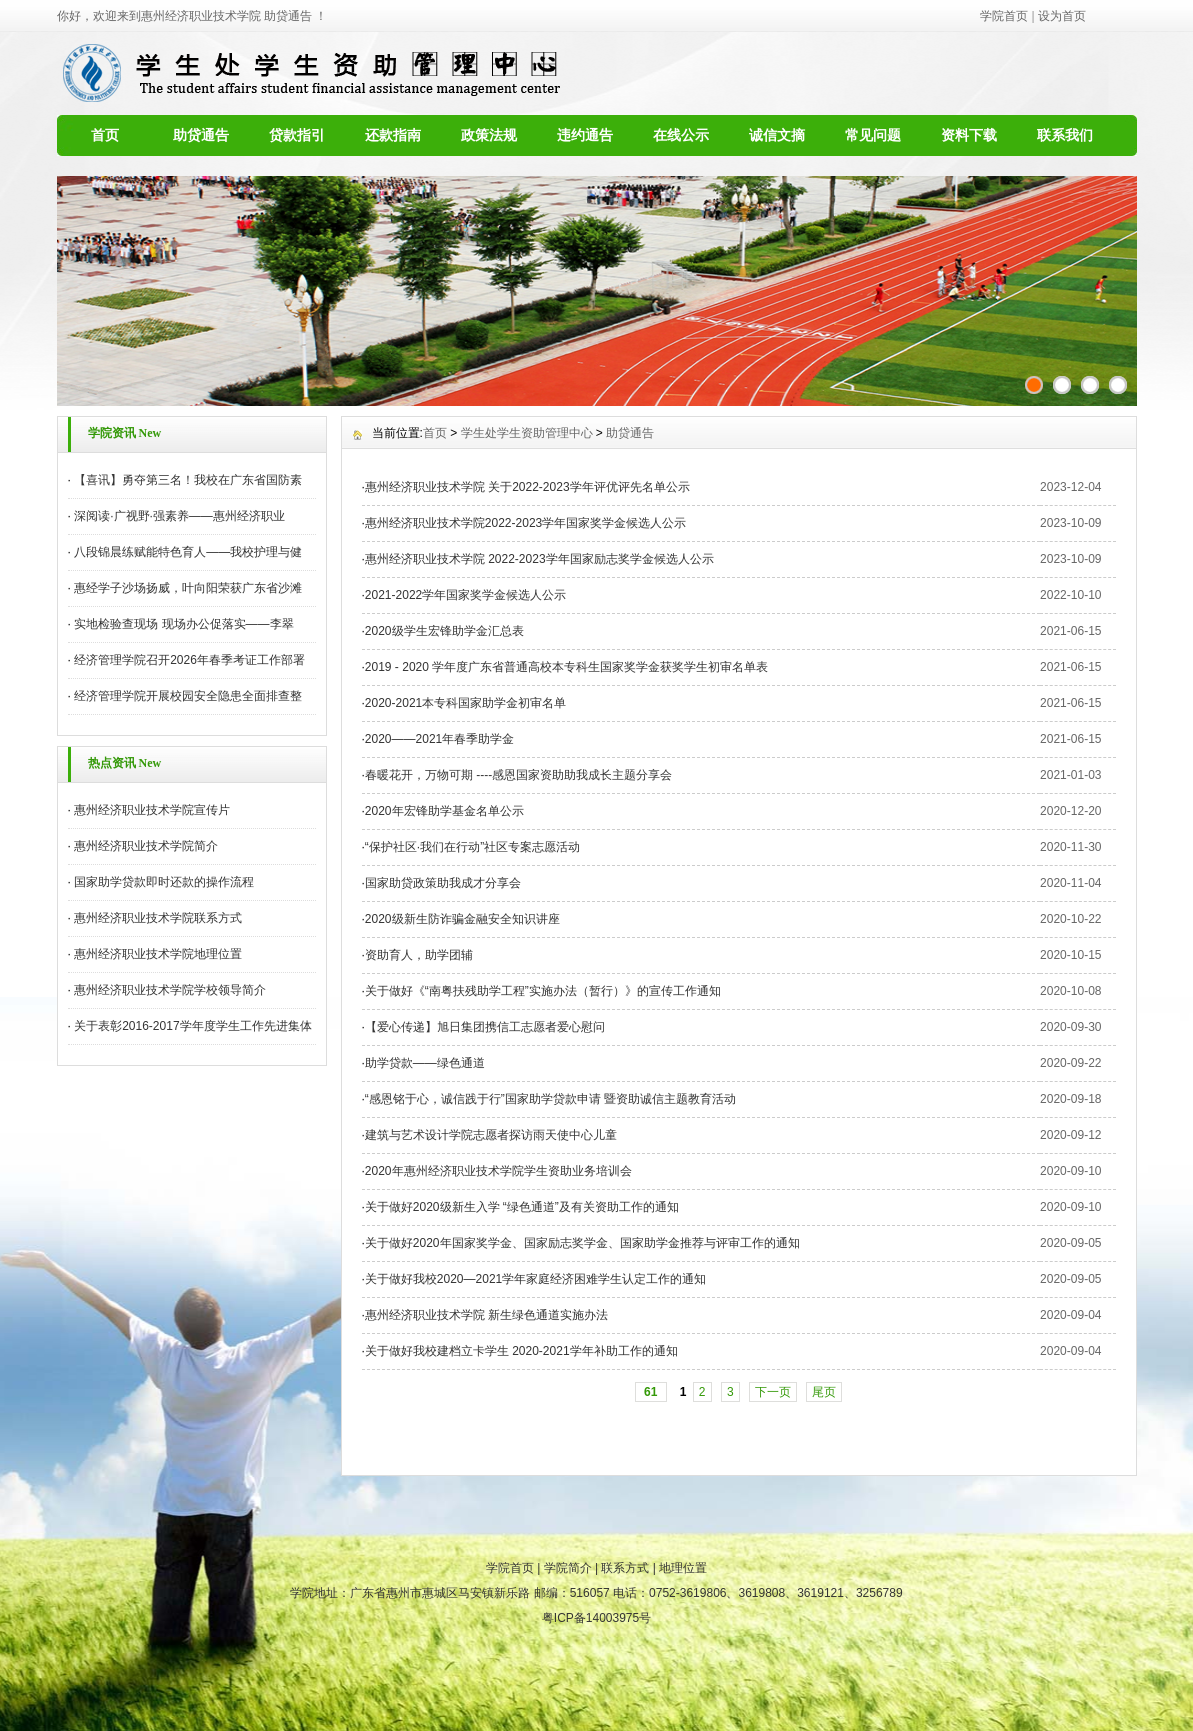 Image resolution: width=1193 pixels, height=1731 pixels. Describe the element at coordinates (1062, 16) in the screenshot. I see `设为首页` at that location.